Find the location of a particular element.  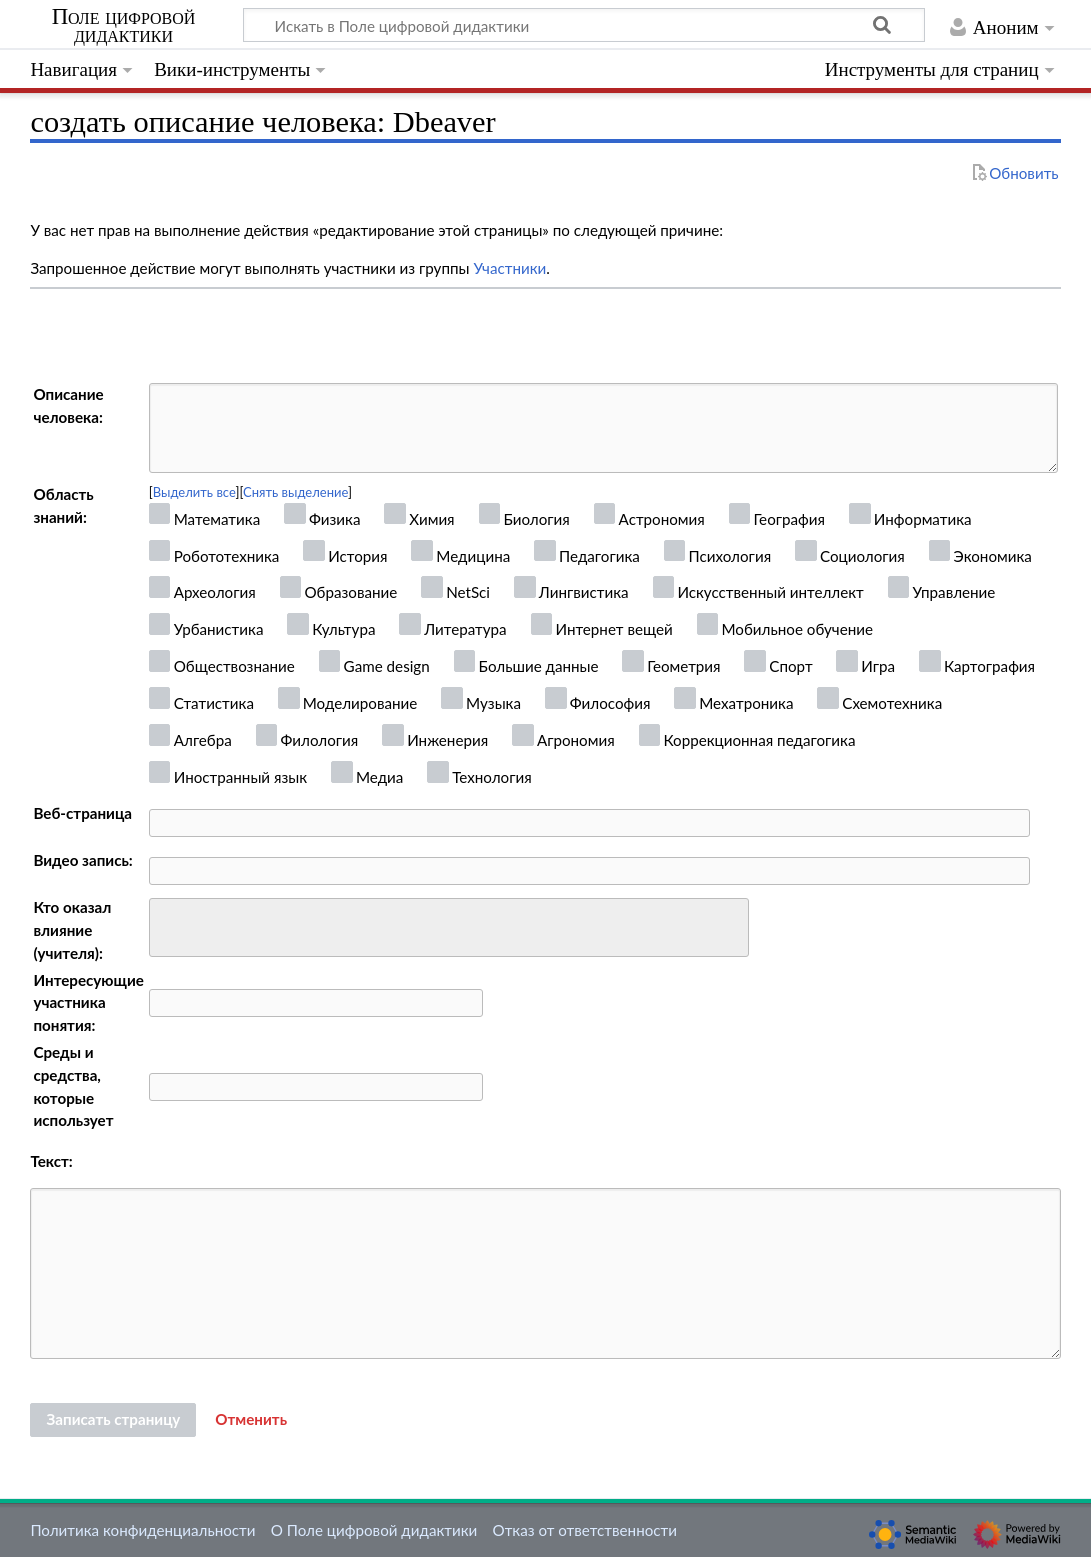

Участники is located at coordinates (509, 268).